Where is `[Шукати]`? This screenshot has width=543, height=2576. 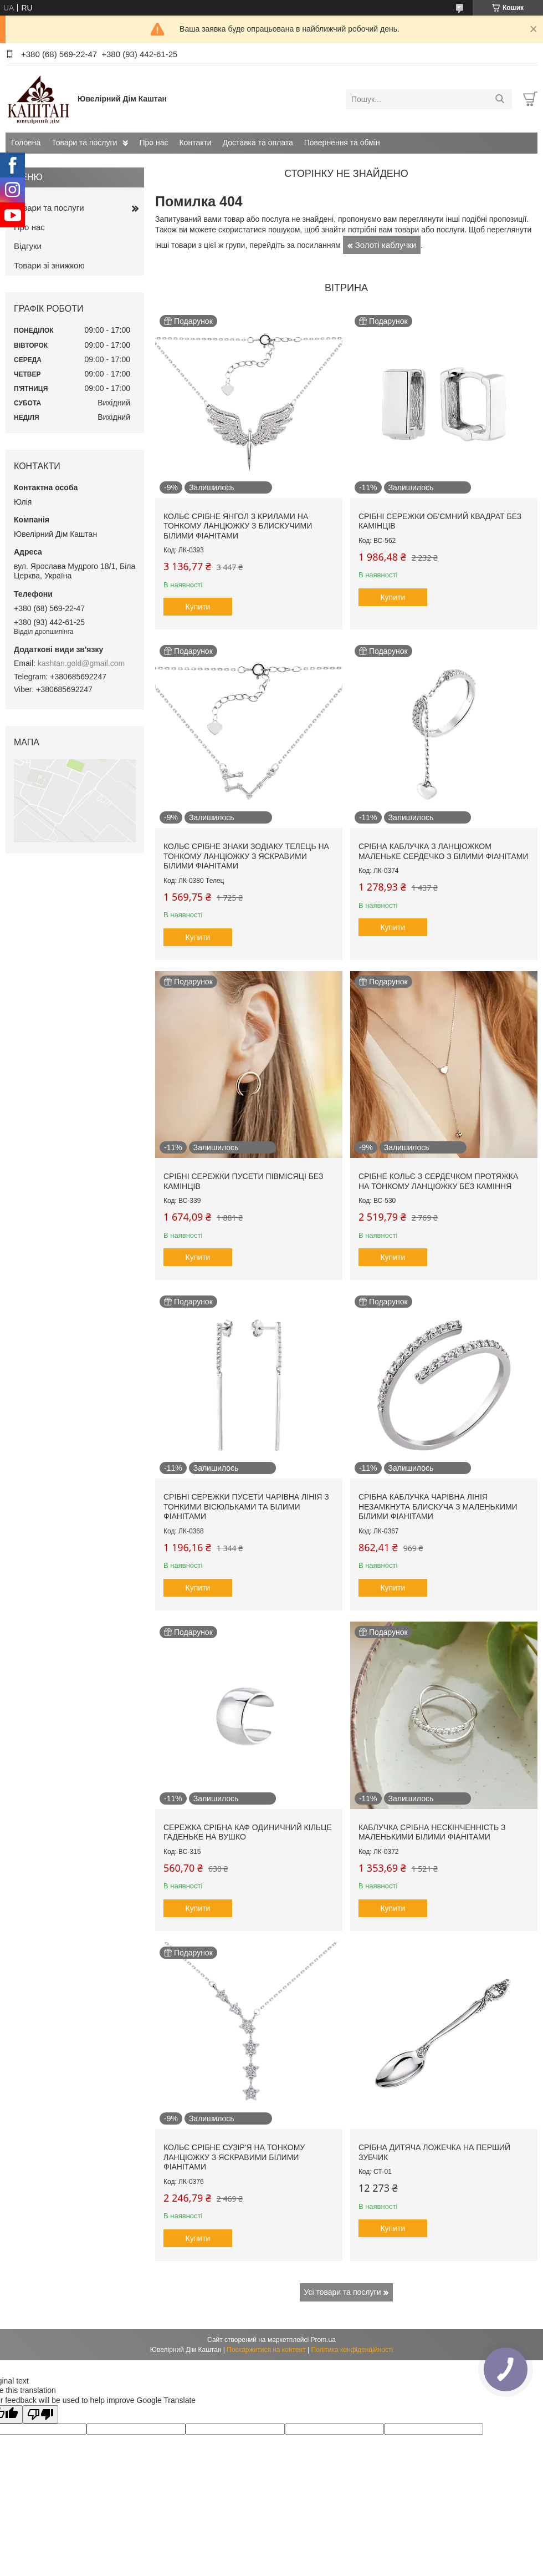 [Шукати] is located at coordinates (499, 99).